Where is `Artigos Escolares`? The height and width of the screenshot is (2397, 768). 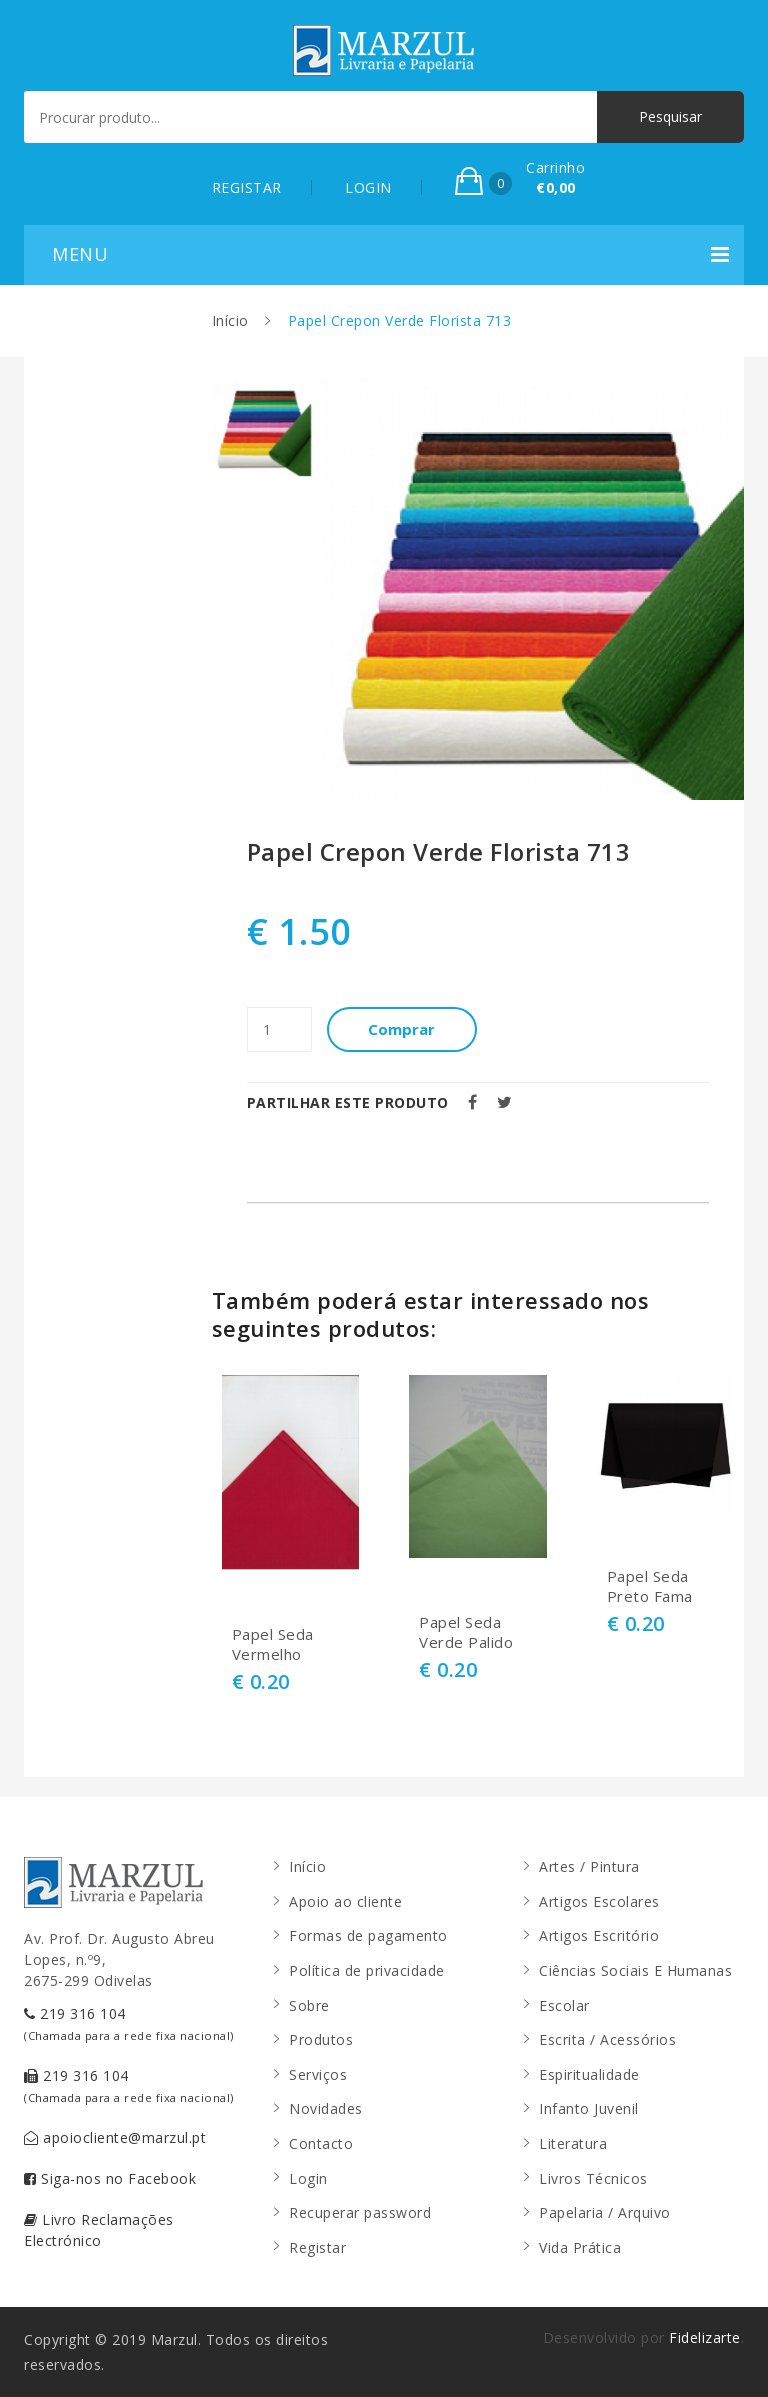 Artigos Escolares is located at coordinates (599, 1901).